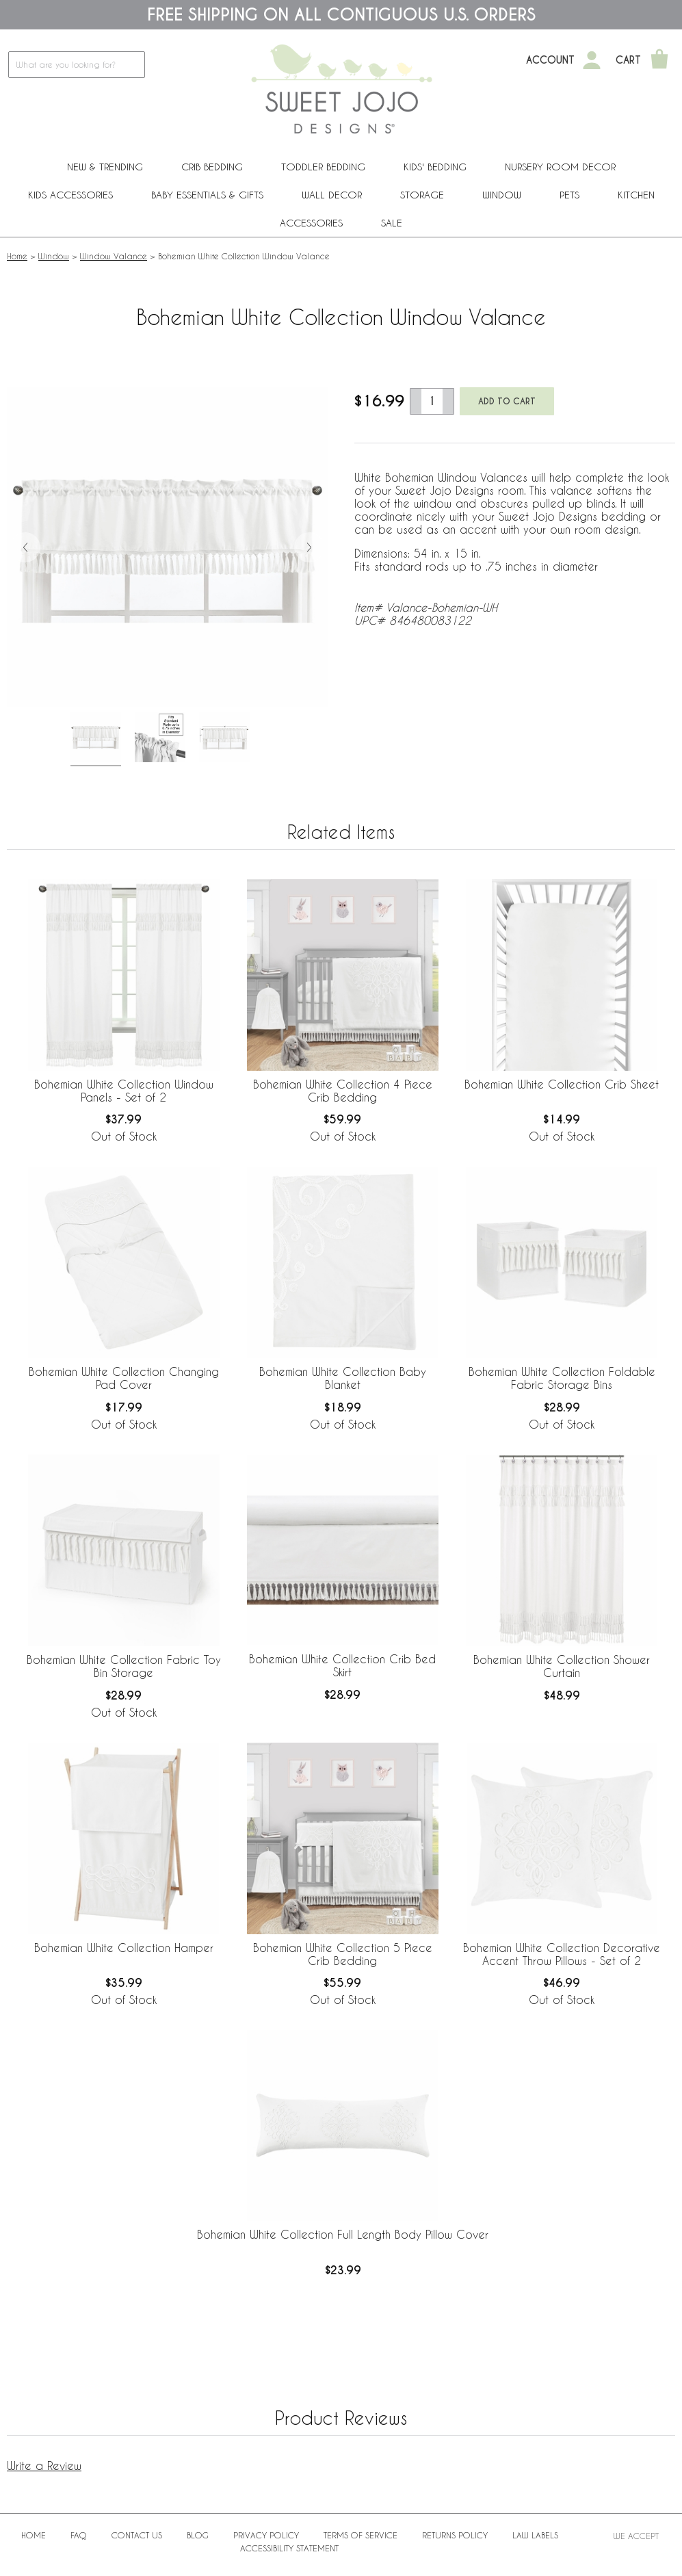 This screenshot has height=2576, width=682. Describe the element at coordinates (124, 1378) in the screenshot. I see `Bohemian White Collection Changing Pad Cover` at that location.